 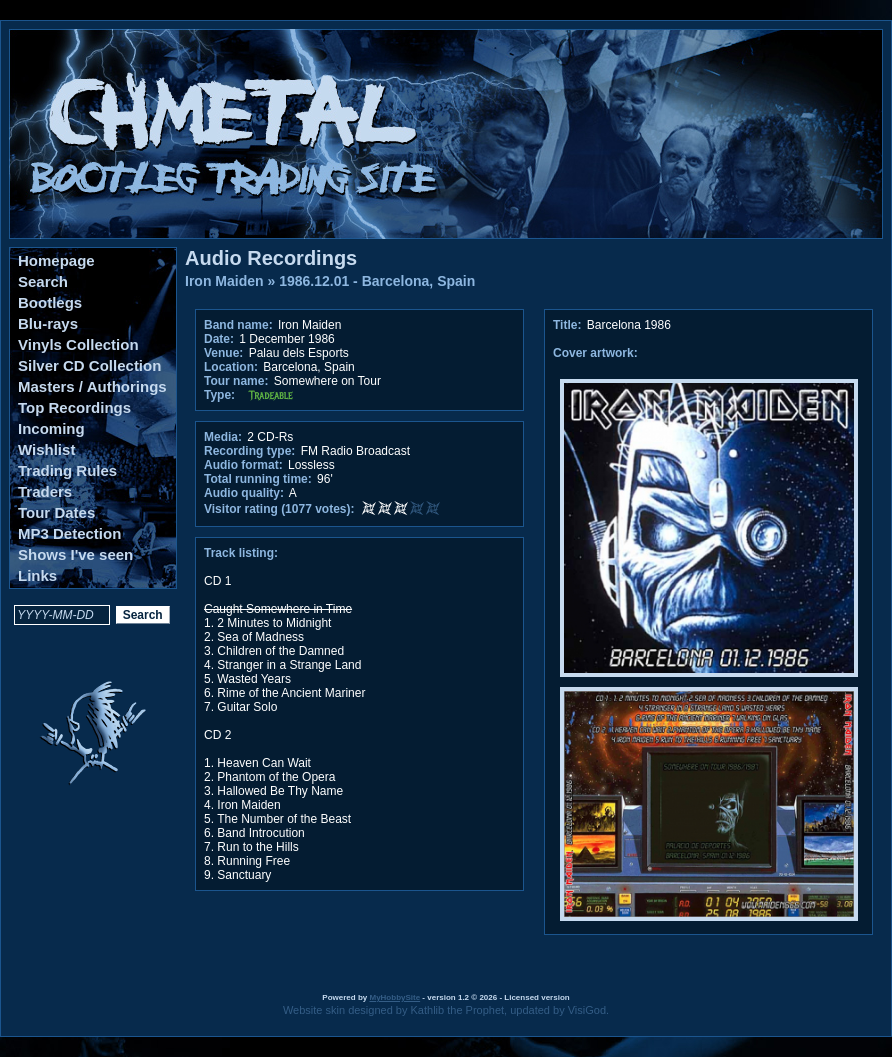 What do you see at coordinates (37, 575) in the screenshot?
I see `Links` at bounding box center [37, 575].